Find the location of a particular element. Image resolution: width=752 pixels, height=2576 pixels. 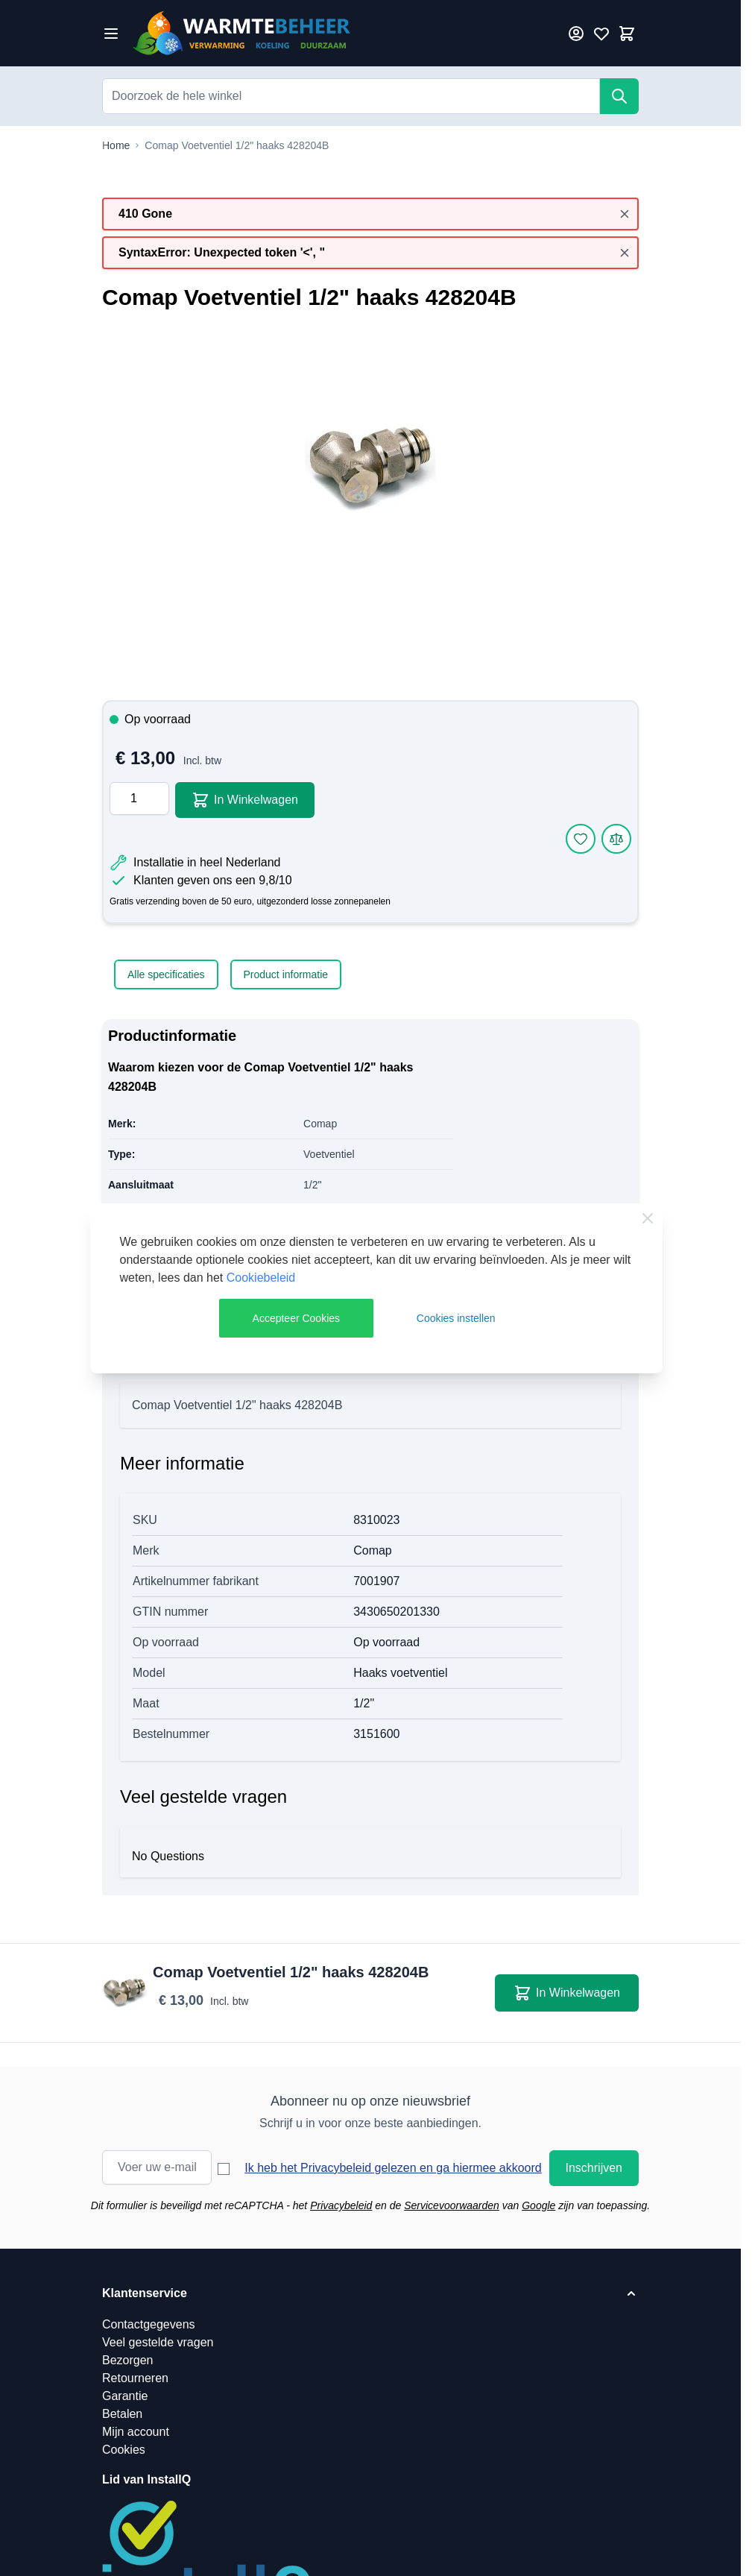

Cookies instellen is located at coordinates (456, 1318).